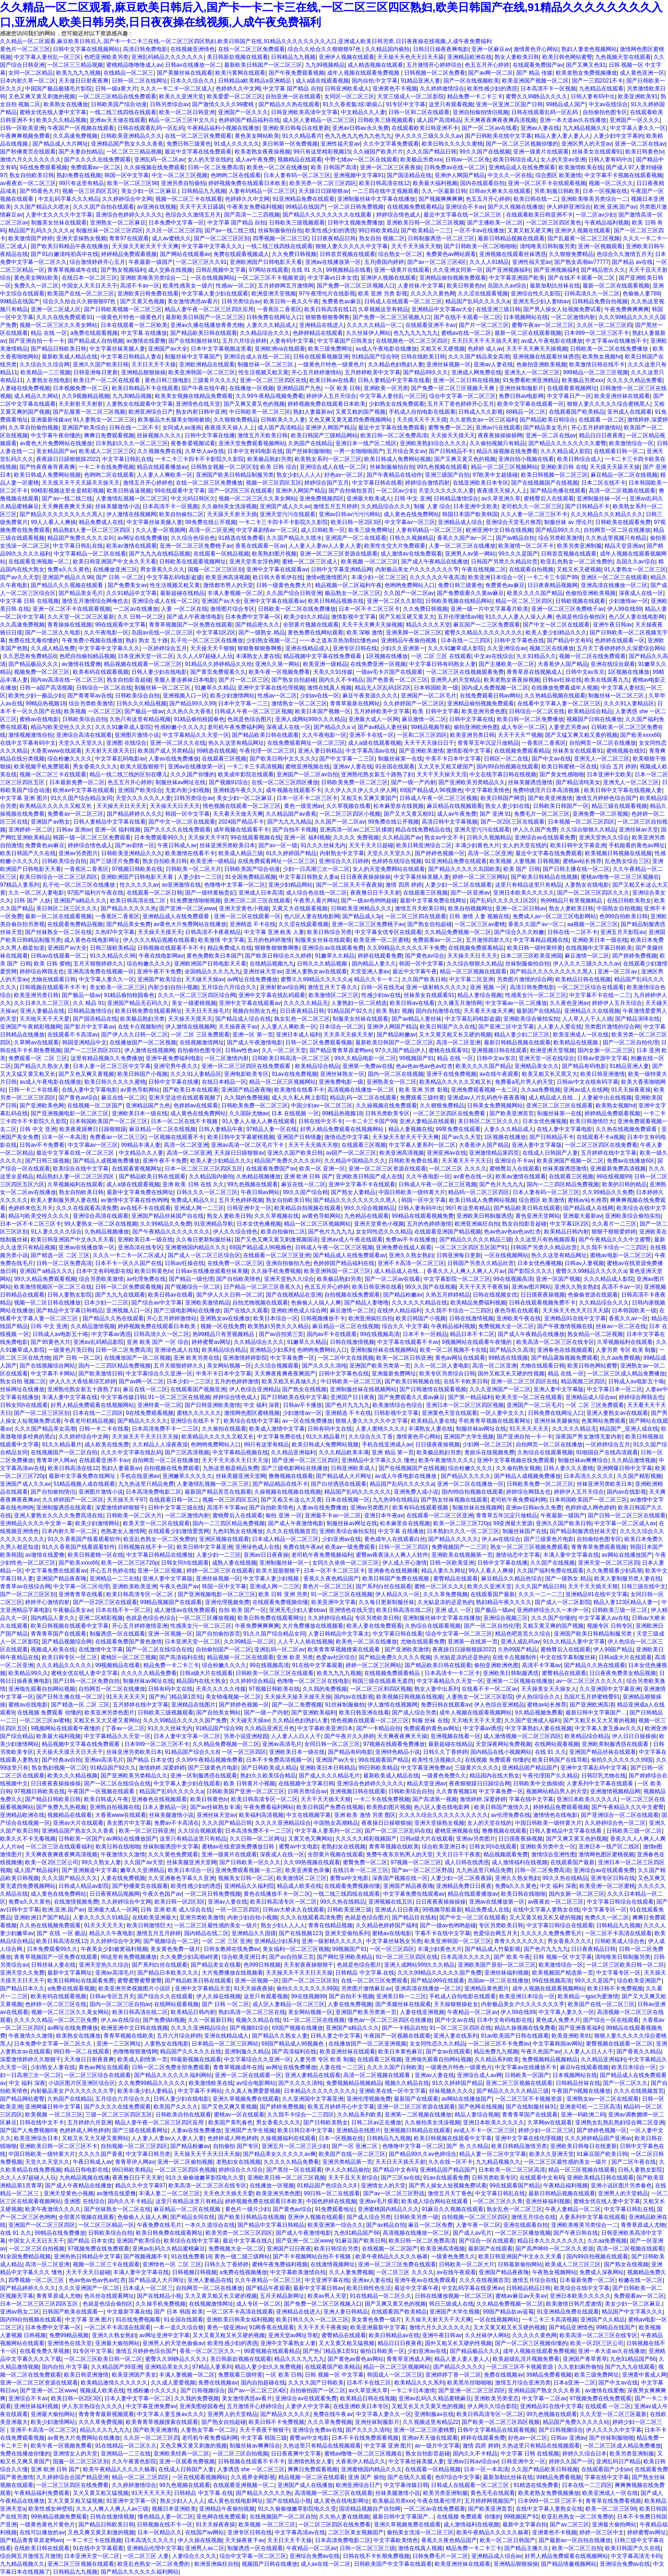 This screenshot has height=2576, width=668. I want to click on 久久久国产自拍在线观看, so click(103, 207).